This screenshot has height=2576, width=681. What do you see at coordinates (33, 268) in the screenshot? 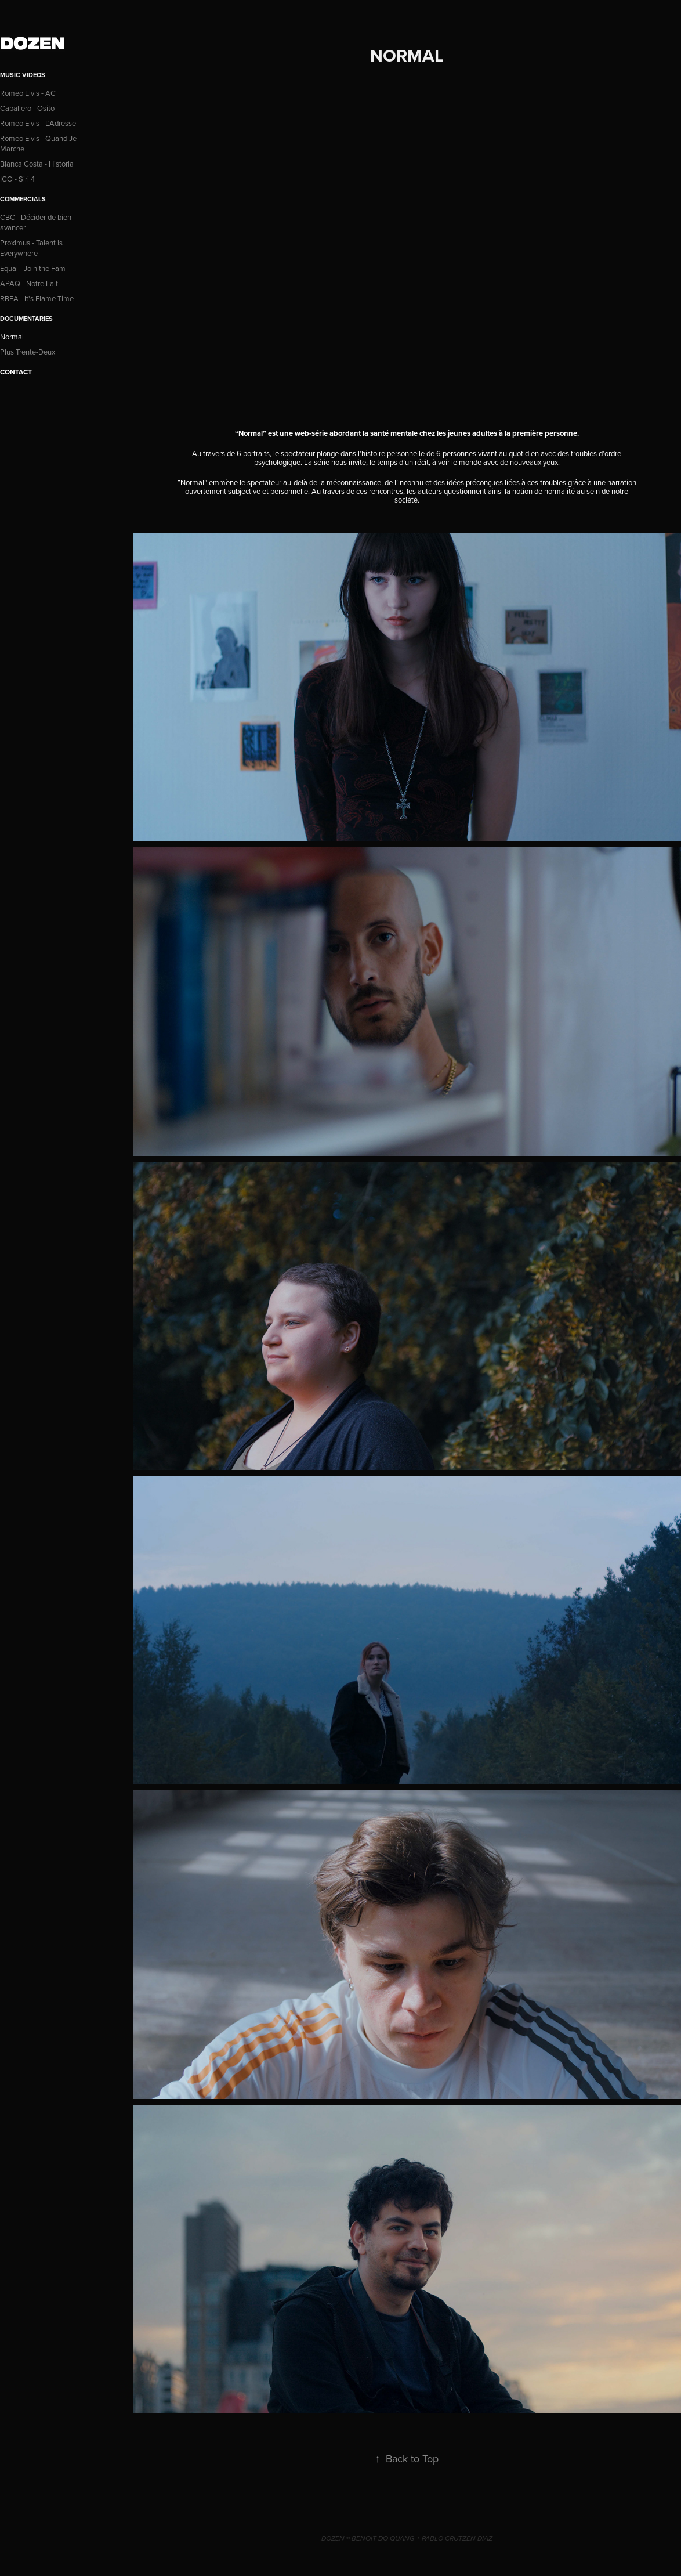
I see `Equal - Join the Fam` at bounding box center [33, 268].